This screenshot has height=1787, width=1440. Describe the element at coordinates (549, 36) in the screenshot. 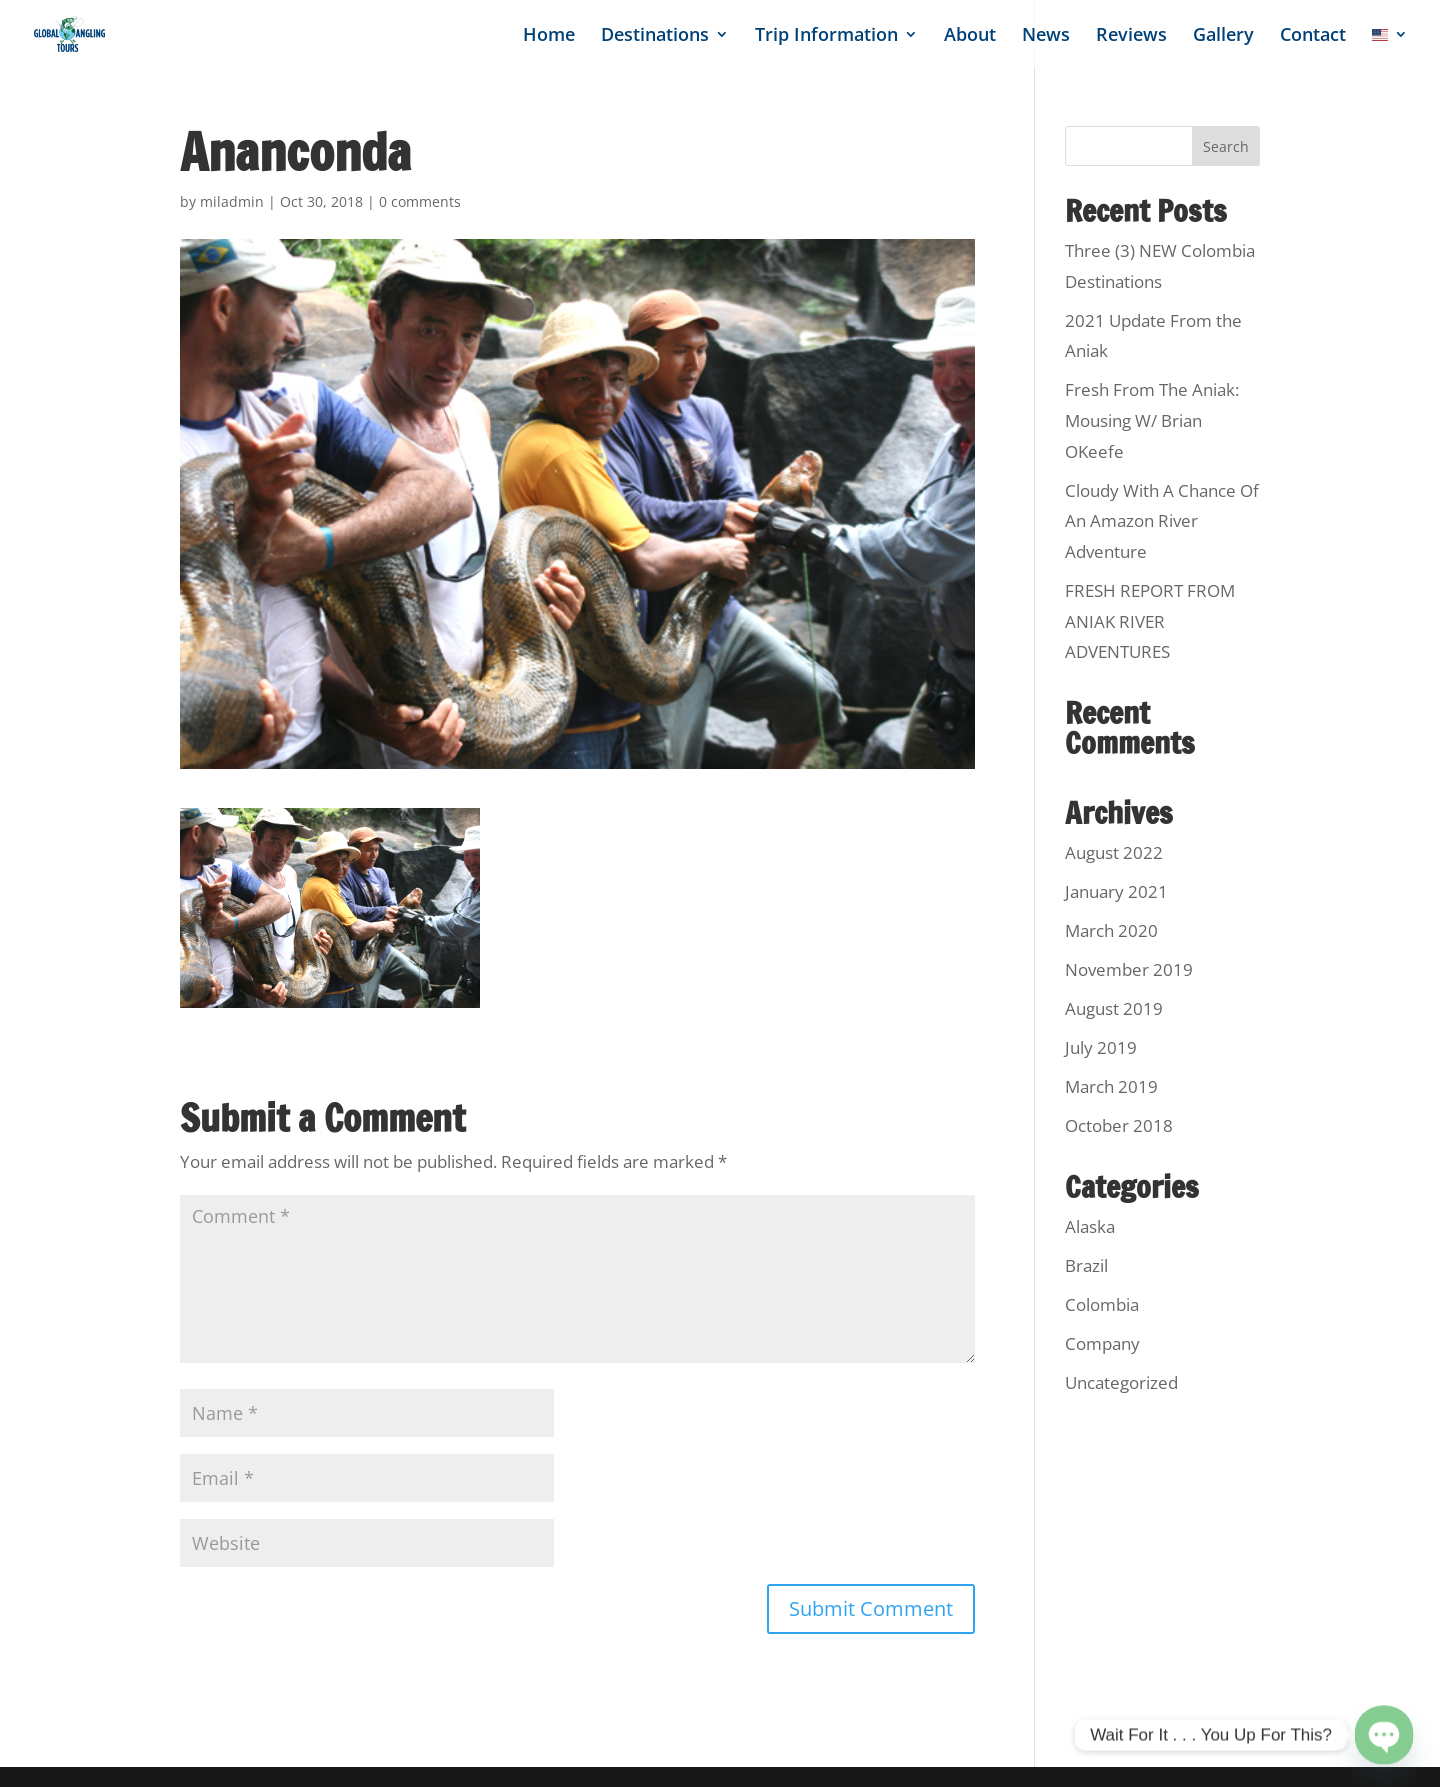

I see `Home` at that location.